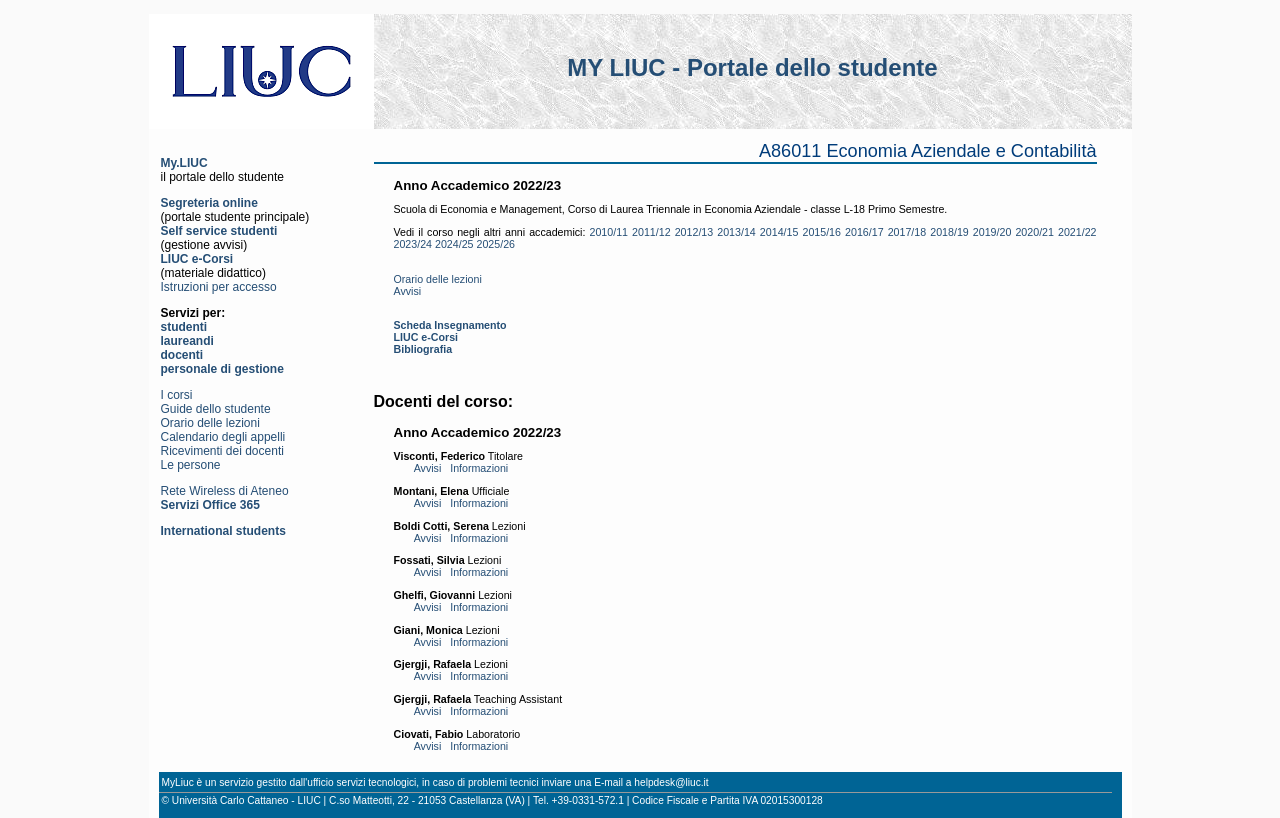  Describe the element at coordinates (219, 287) in the screenshot. I see `Istruzioni per accesso` at that location.